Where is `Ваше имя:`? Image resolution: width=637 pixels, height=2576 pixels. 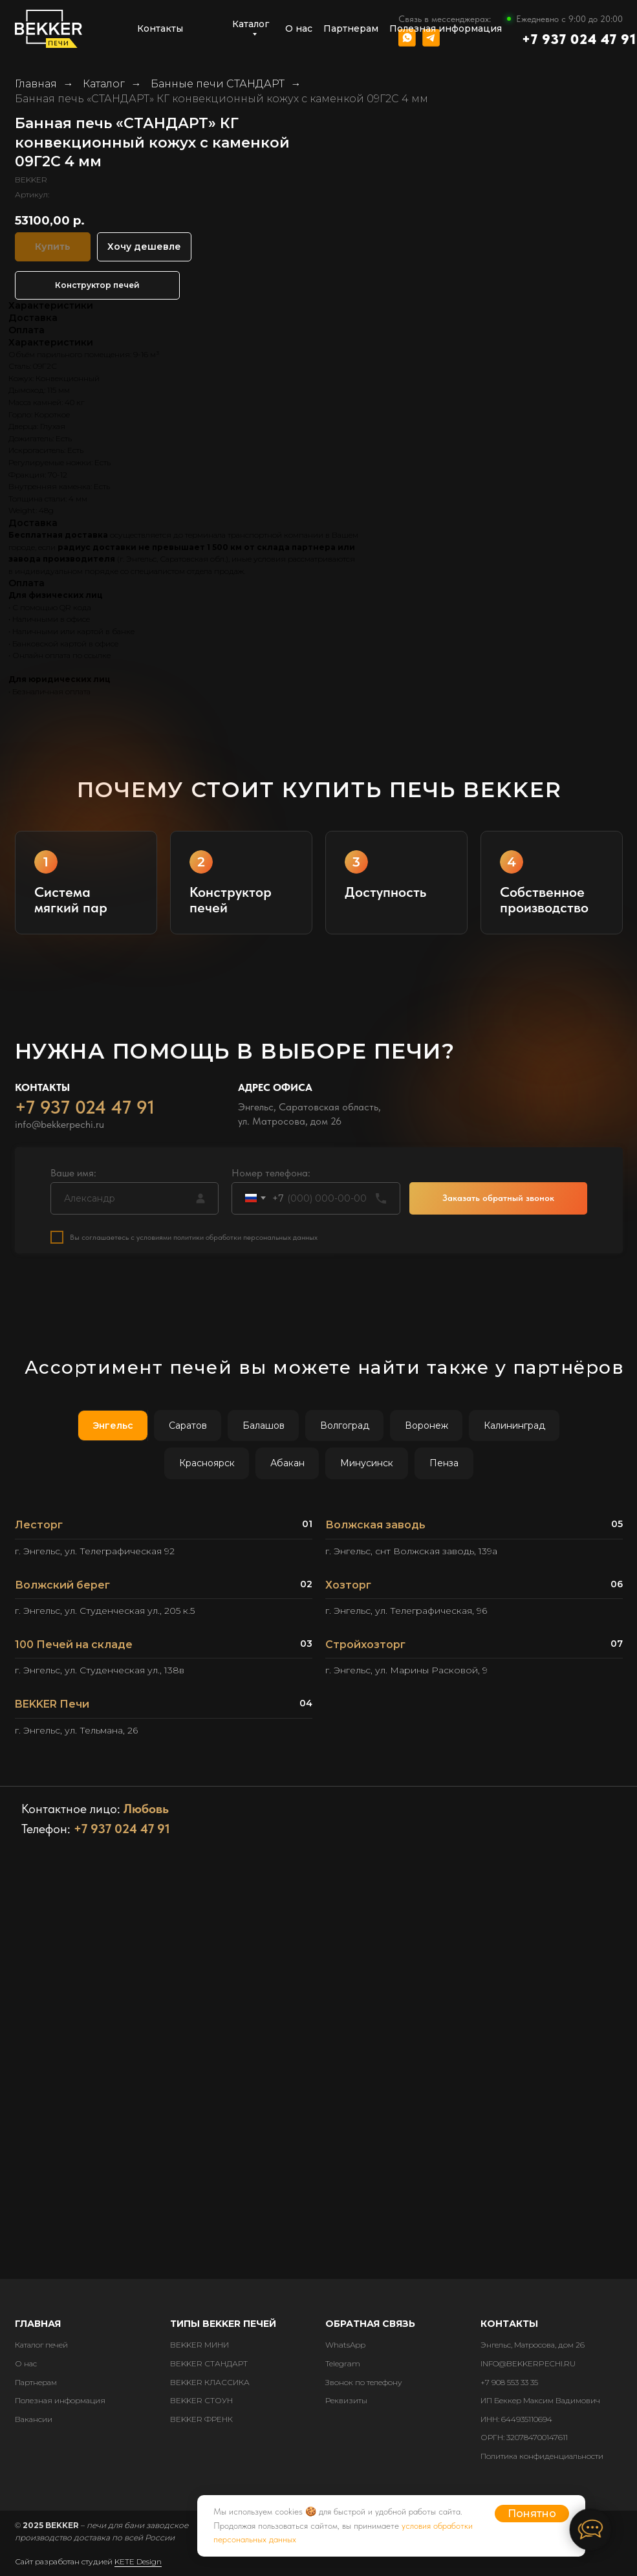
Ваше имя: is located at coordinates (73, 1177).